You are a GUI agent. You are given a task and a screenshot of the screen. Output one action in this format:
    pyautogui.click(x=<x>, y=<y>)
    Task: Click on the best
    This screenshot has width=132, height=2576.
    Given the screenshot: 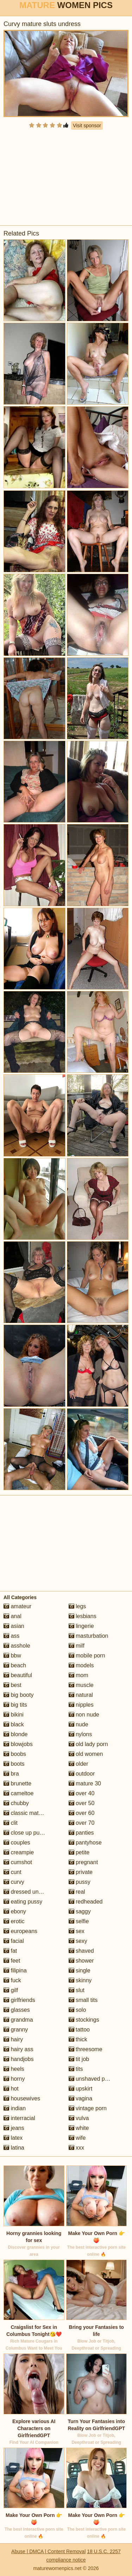 What is the action you would take?
    pyautogui.click(x=12, y=1685)
    